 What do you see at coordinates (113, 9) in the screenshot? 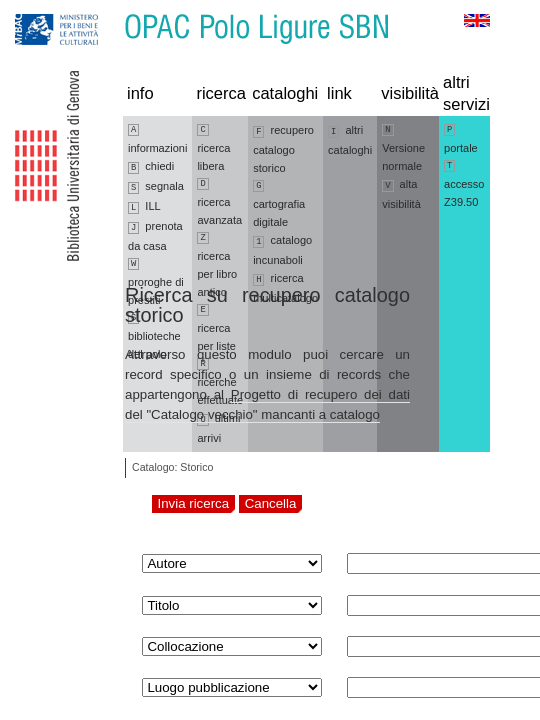
I see `Vai al contenuto` at bounding box center [113, 9].